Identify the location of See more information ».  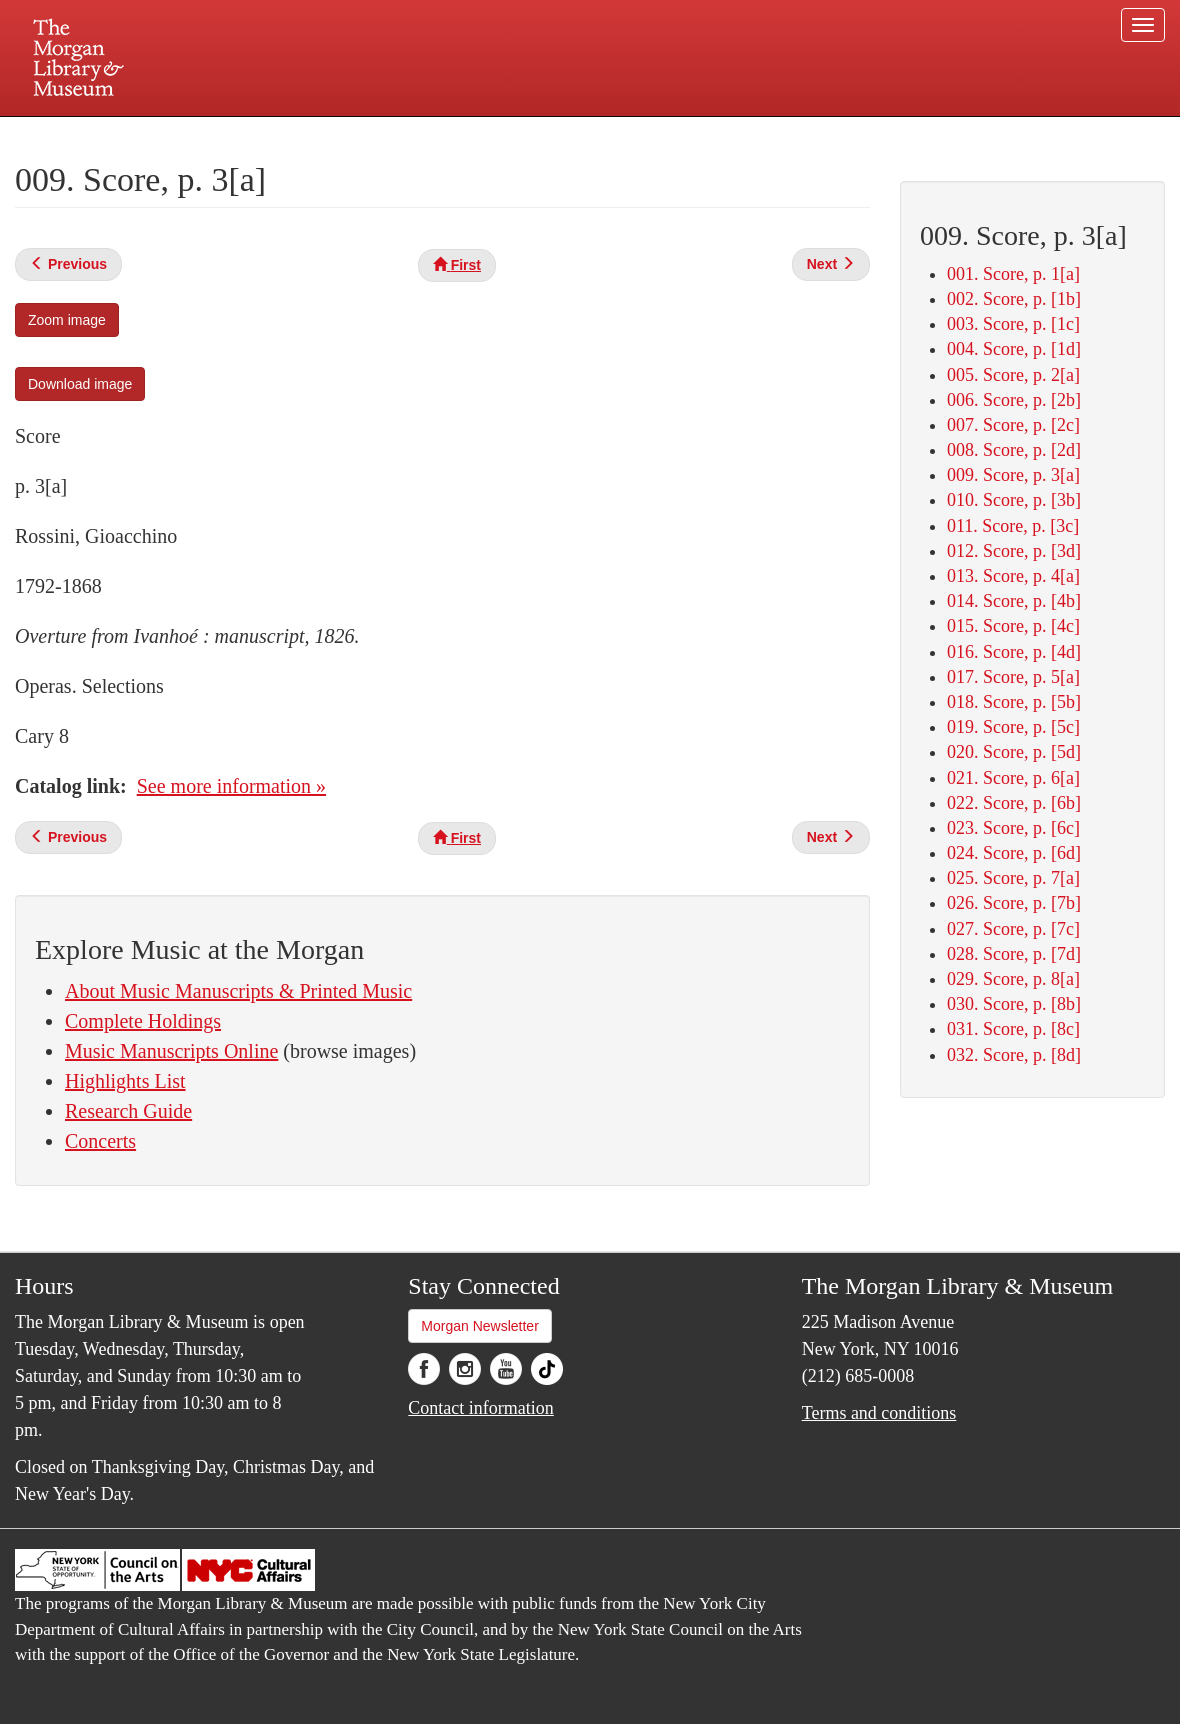
(231, 786).